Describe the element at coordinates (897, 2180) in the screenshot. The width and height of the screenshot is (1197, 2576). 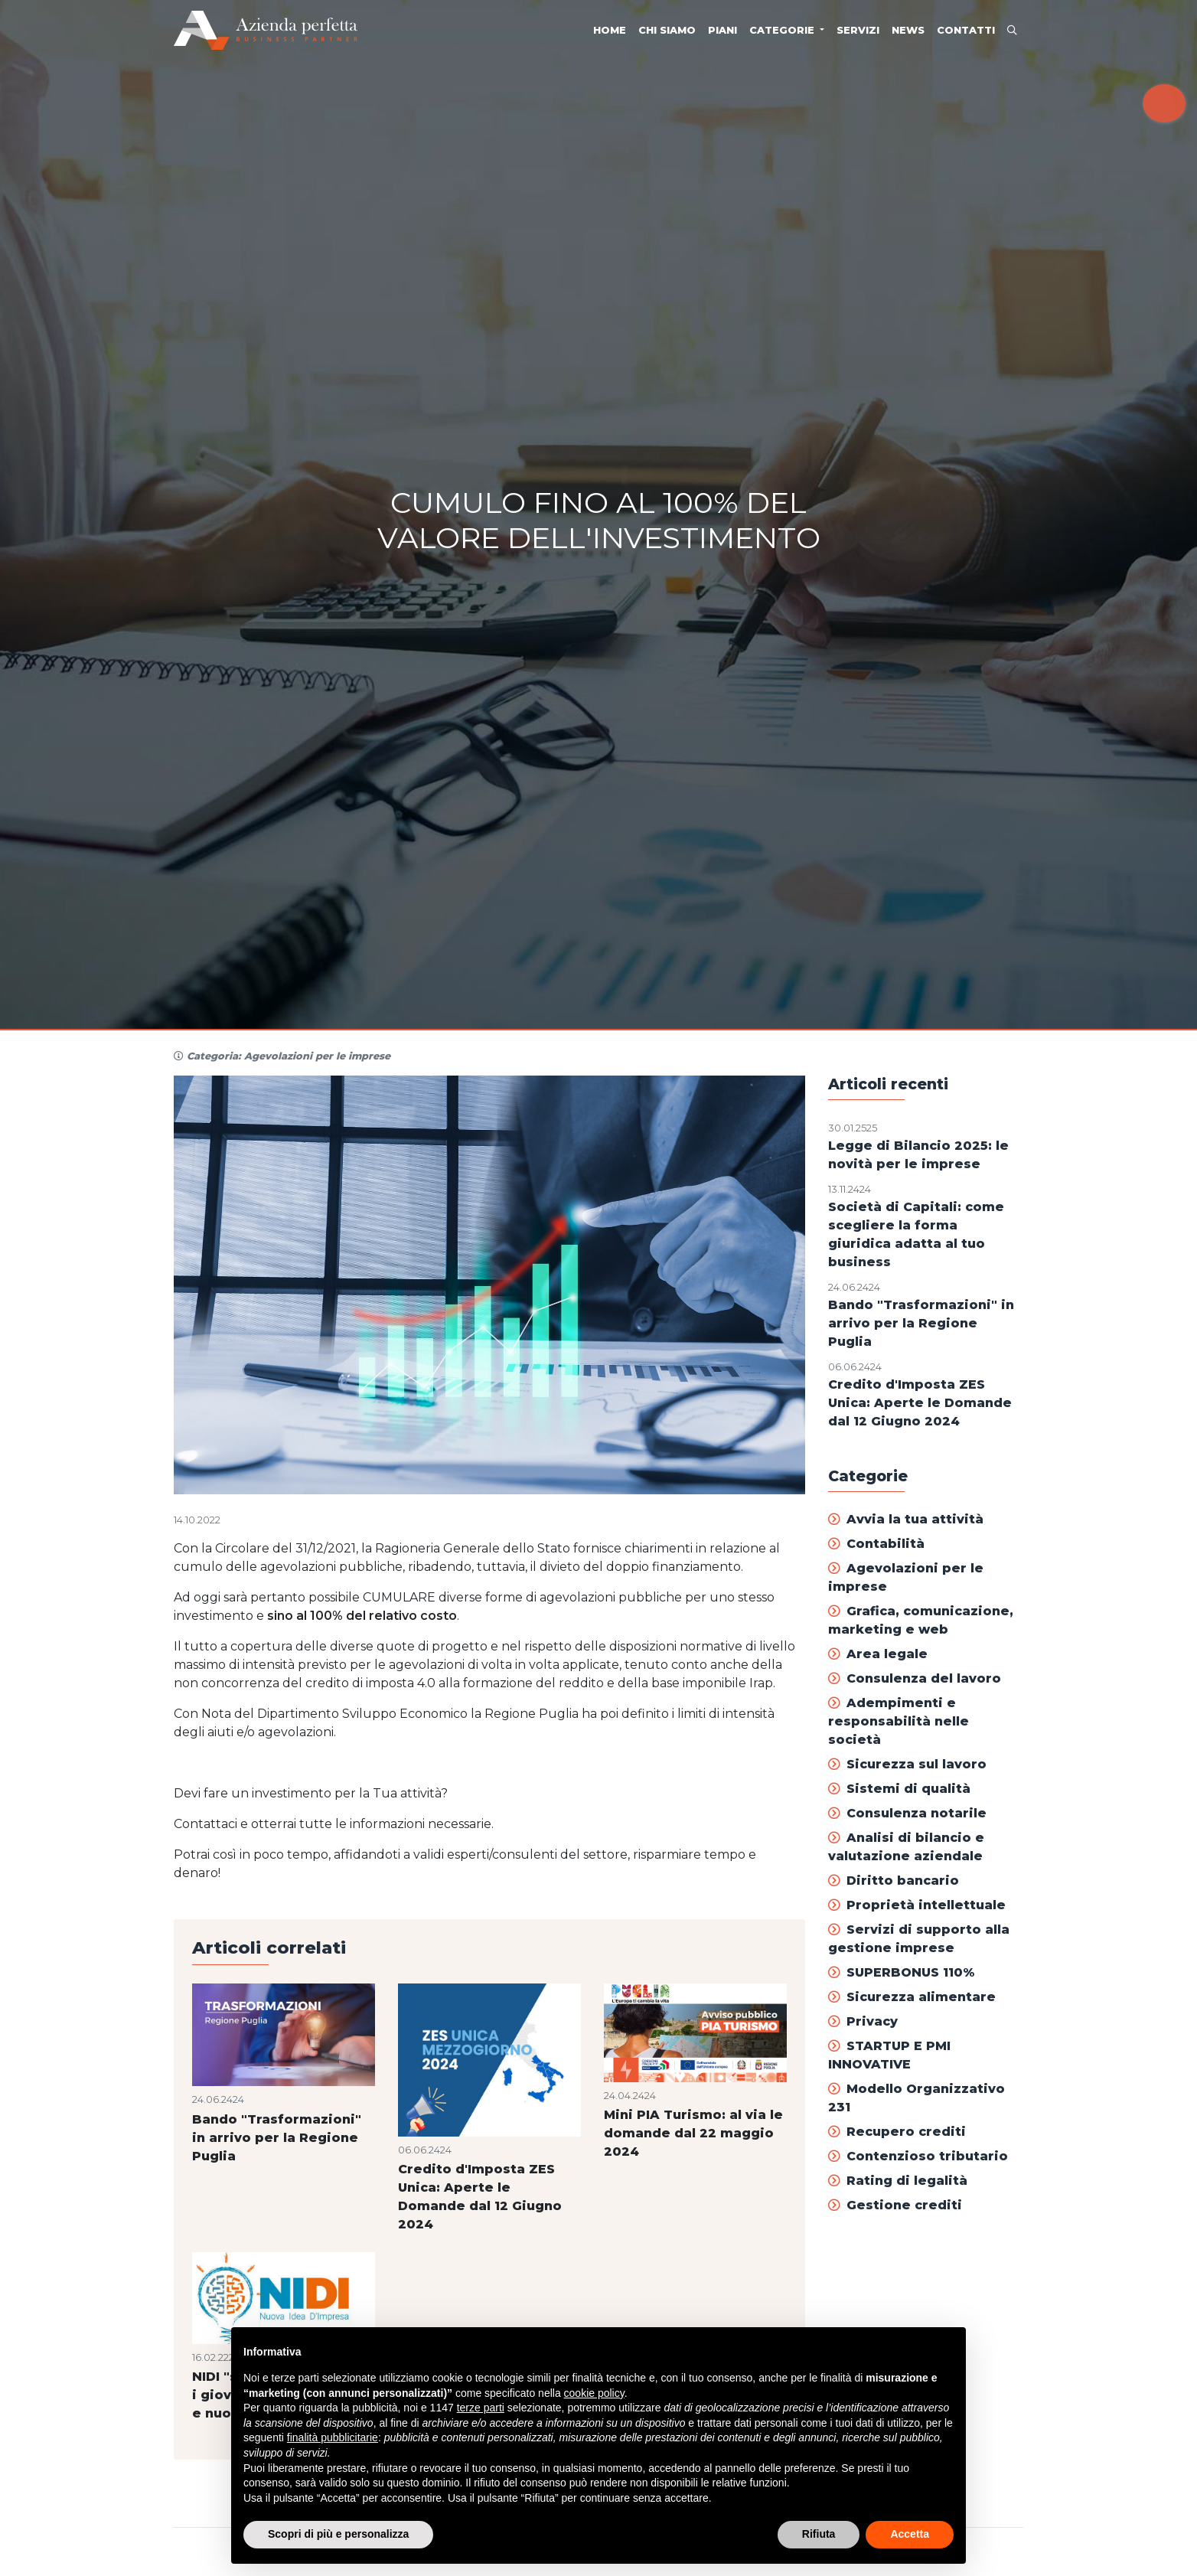
I see `Rating di legalità` at that location.